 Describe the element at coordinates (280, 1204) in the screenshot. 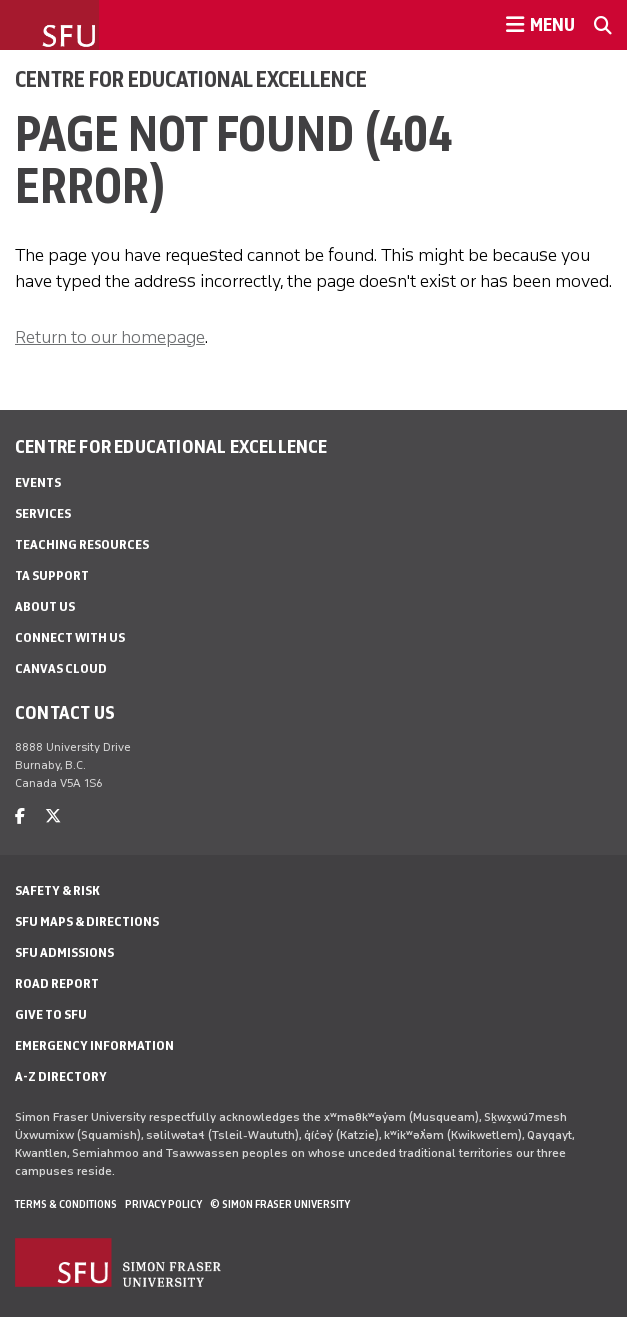

I see `© Simon Fraser University` at that location.